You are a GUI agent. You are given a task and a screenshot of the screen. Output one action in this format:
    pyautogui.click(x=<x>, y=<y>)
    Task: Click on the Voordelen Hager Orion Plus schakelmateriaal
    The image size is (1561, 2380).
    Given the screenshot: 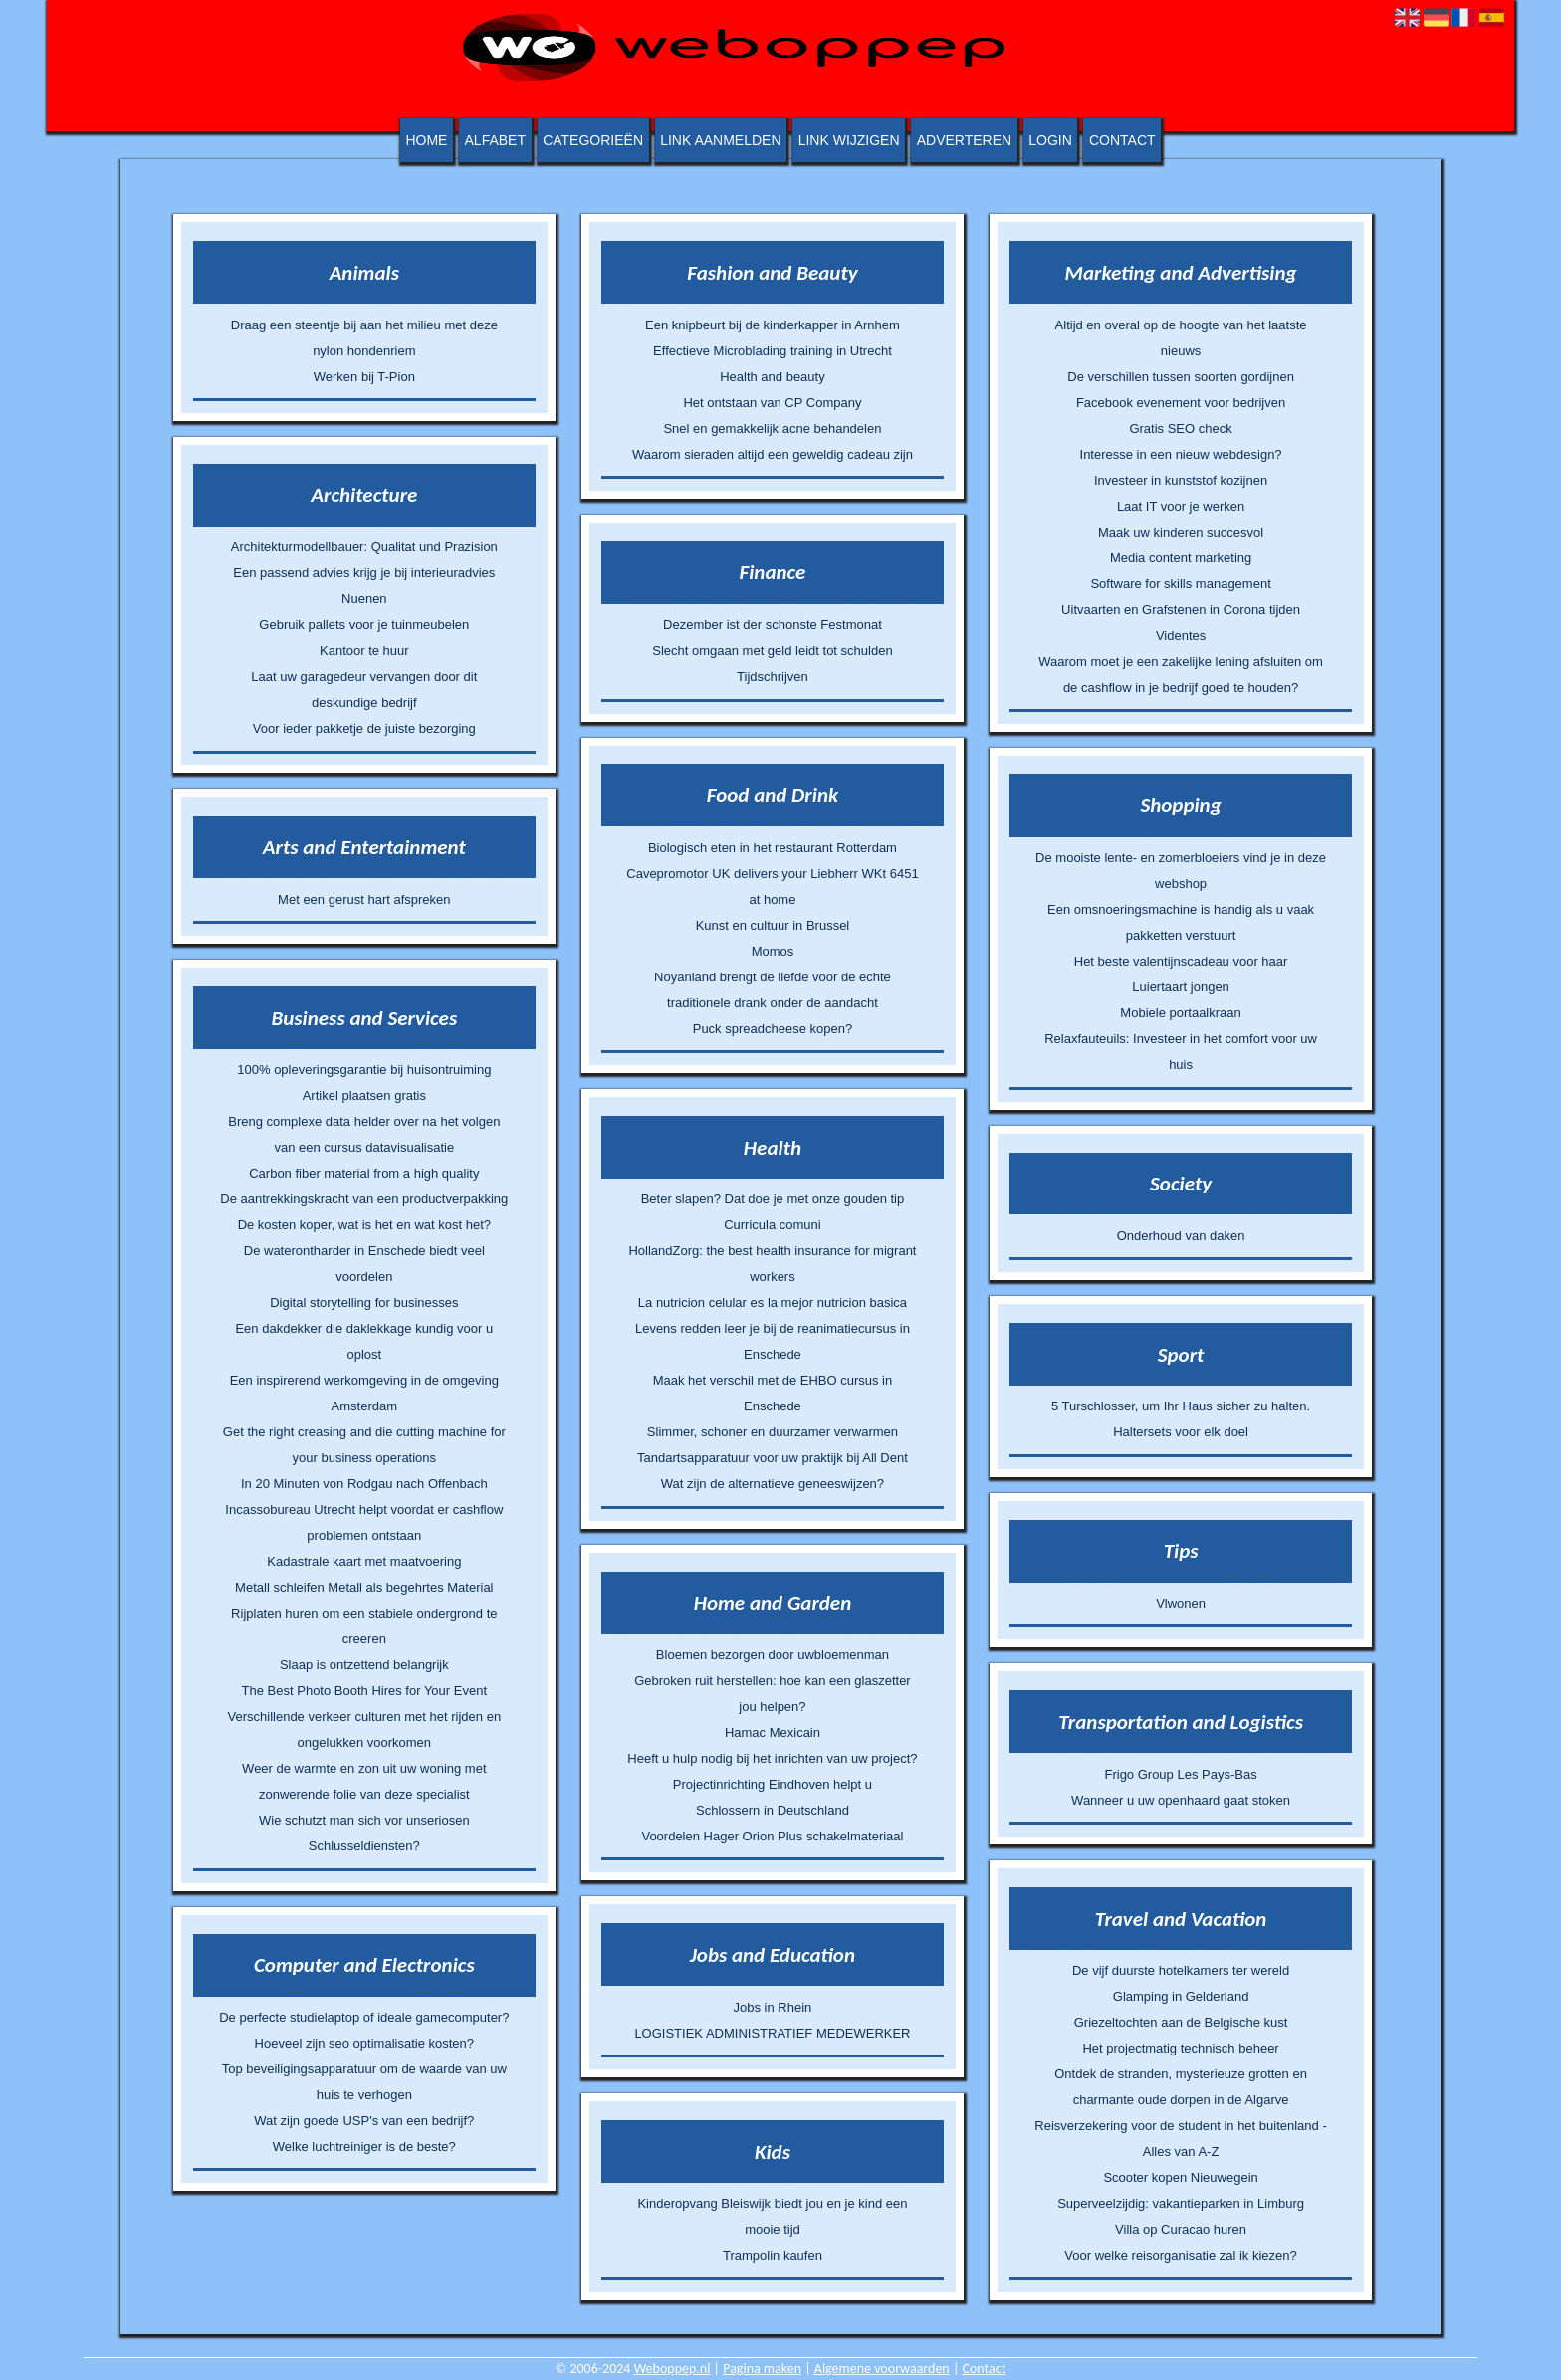 What is the action you would take?
    pyautogui.click(x=772, y=1836)
    